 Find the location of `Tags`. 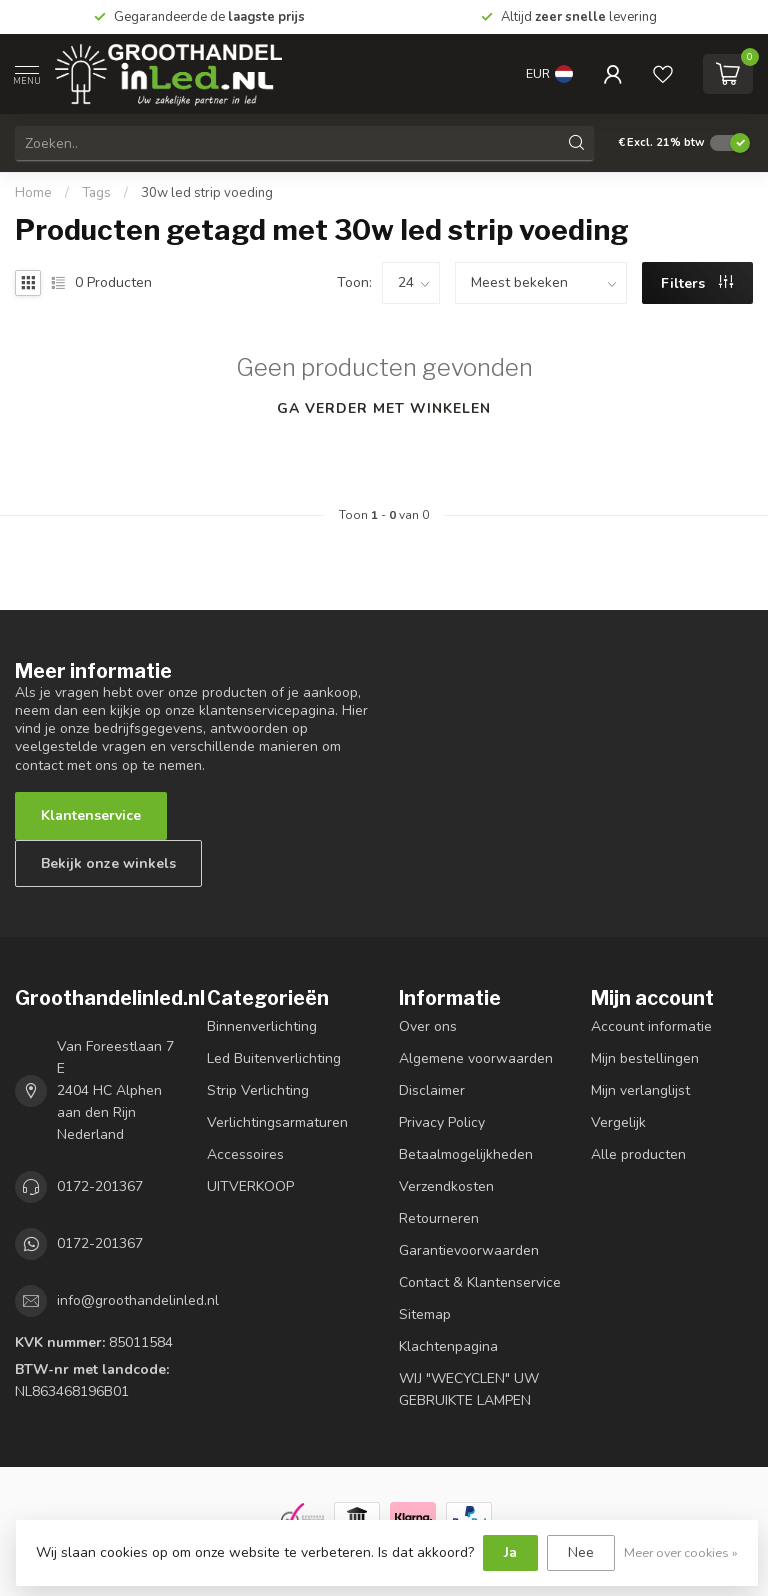

Tags is located at coordinates (96, 193).